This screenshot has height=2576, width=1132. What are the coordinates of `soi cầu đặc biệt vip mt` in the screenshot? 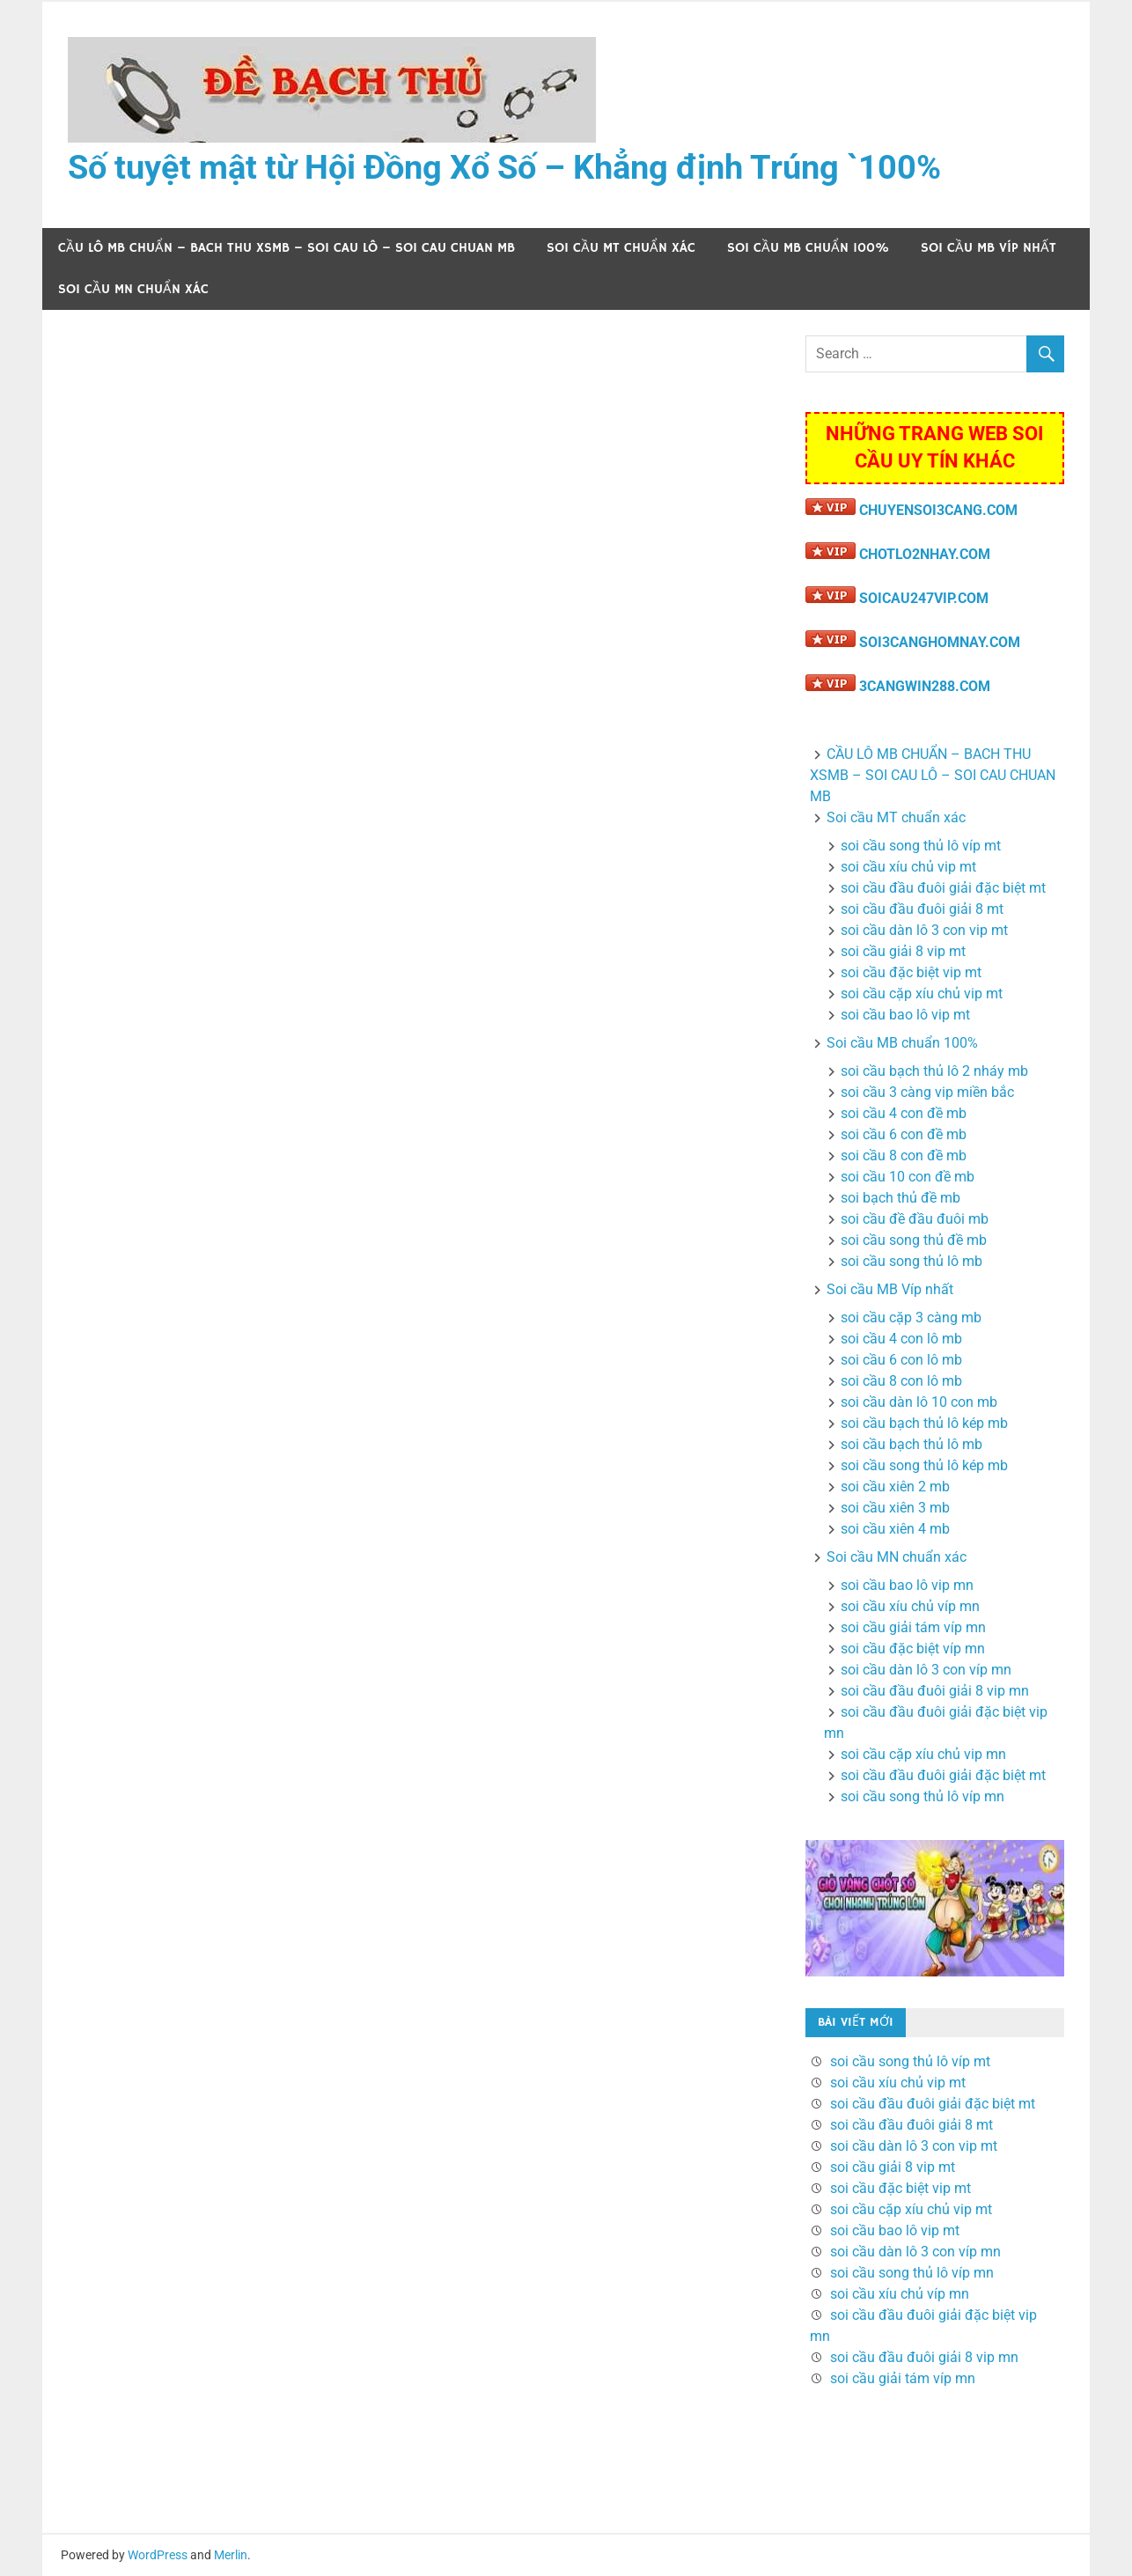 It's located at (911, 972).